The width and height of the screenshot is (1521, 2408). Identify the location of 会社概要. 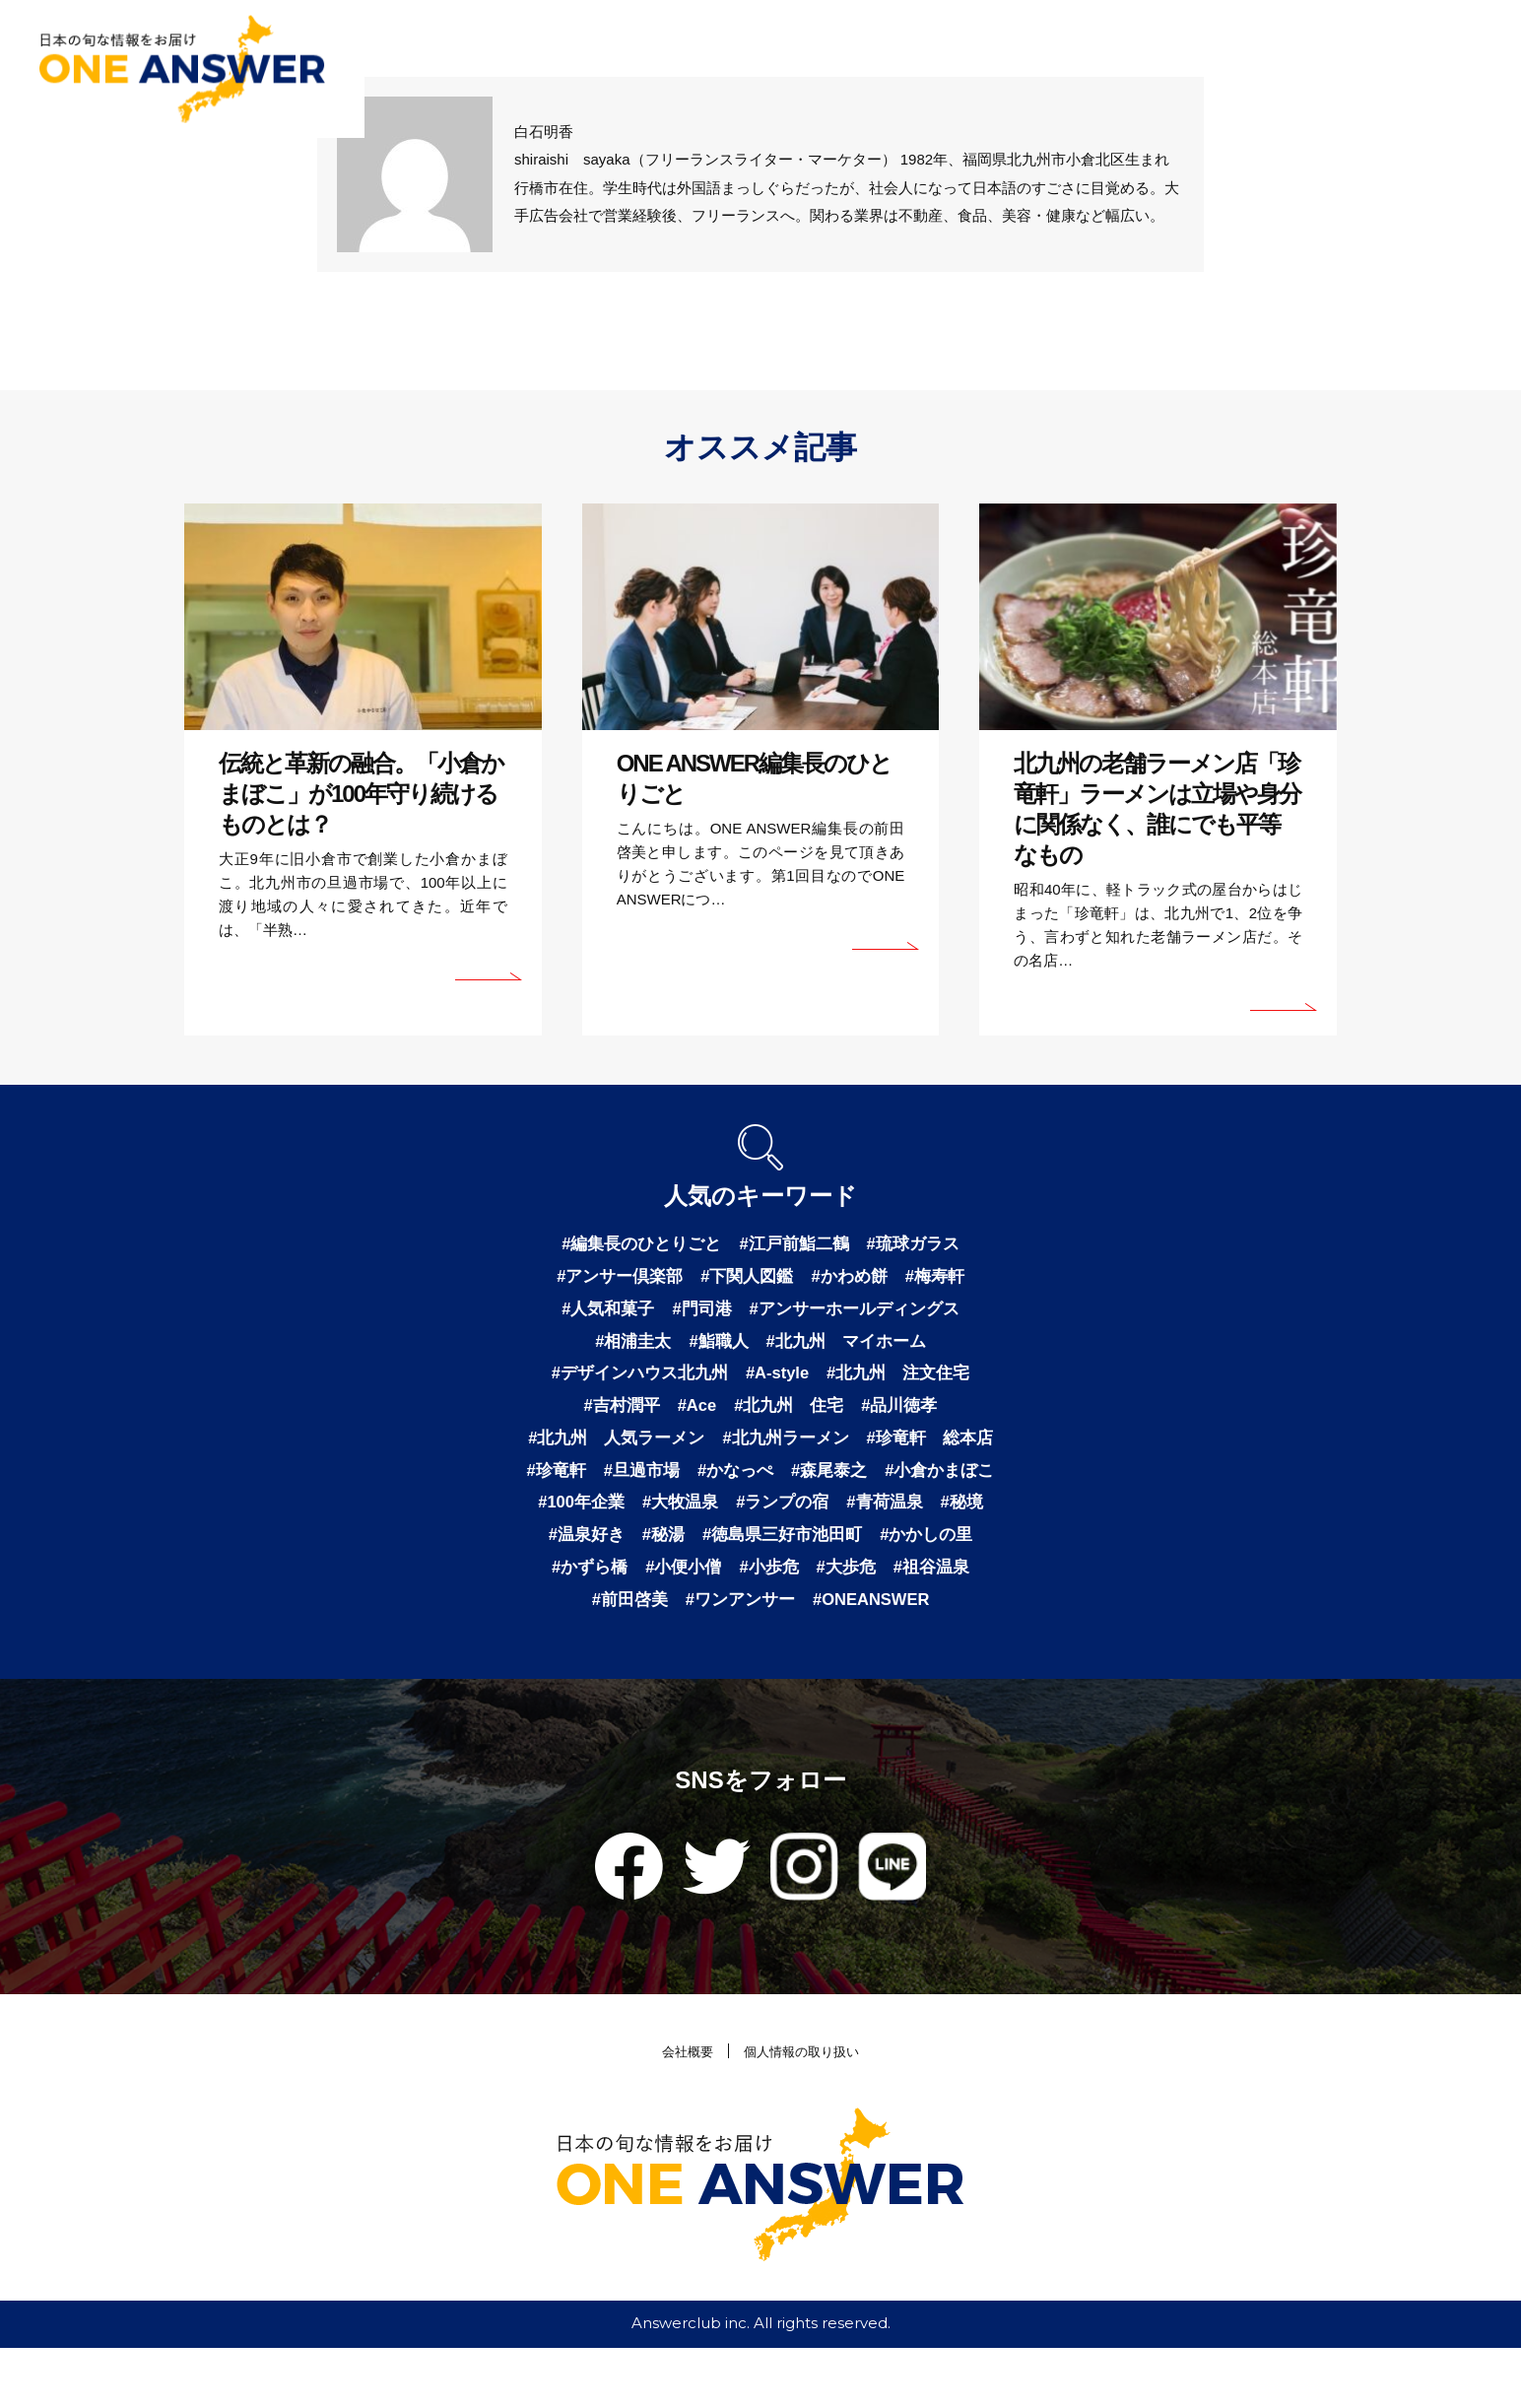
(678, 2111).